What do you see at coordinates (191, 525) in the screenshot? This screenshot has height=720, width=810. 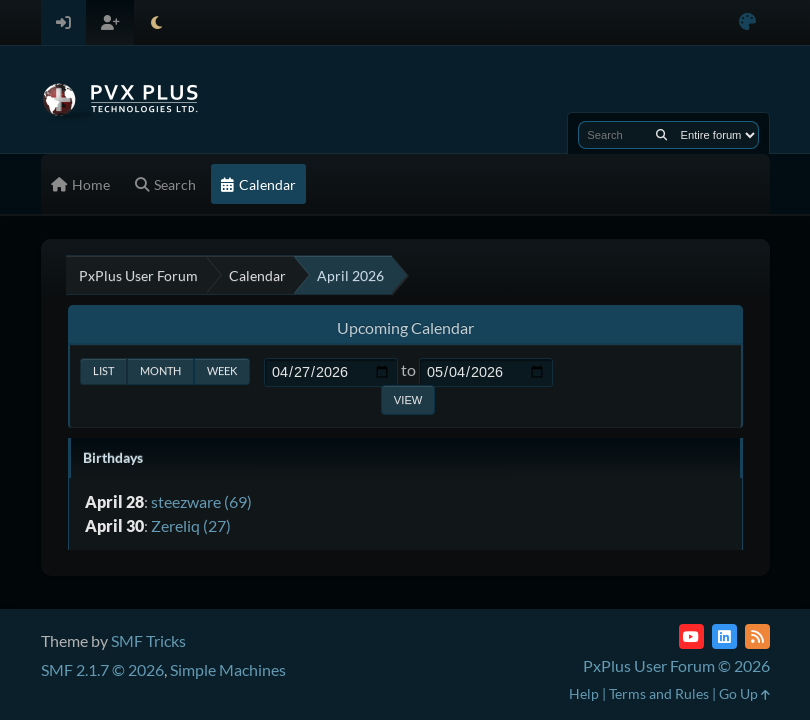 I see `Zereliq (27)` at bounding box center [191, 525].